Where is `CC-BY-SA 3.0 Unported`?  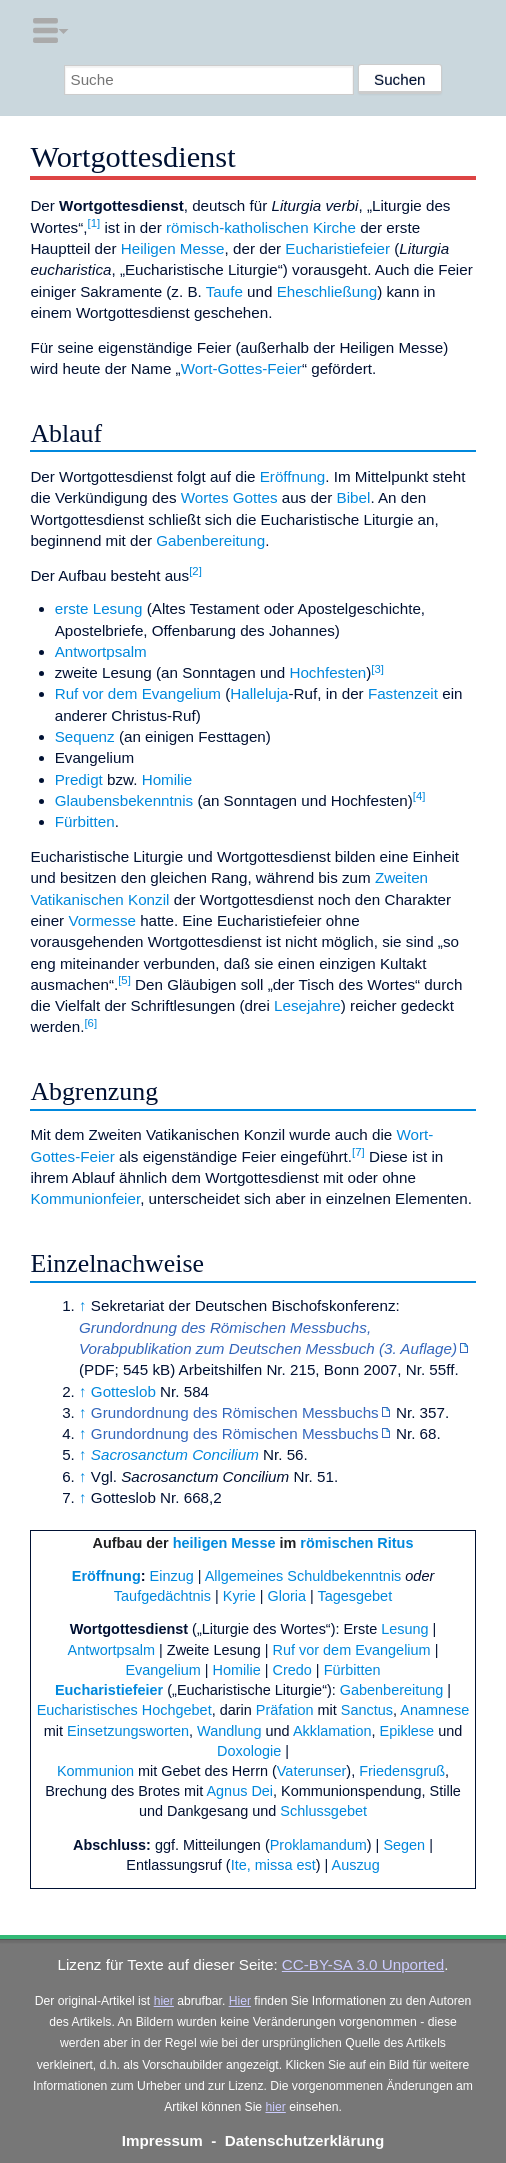 CC-BY-SA 3.0 Unported is located at coordinates (363, 1964).